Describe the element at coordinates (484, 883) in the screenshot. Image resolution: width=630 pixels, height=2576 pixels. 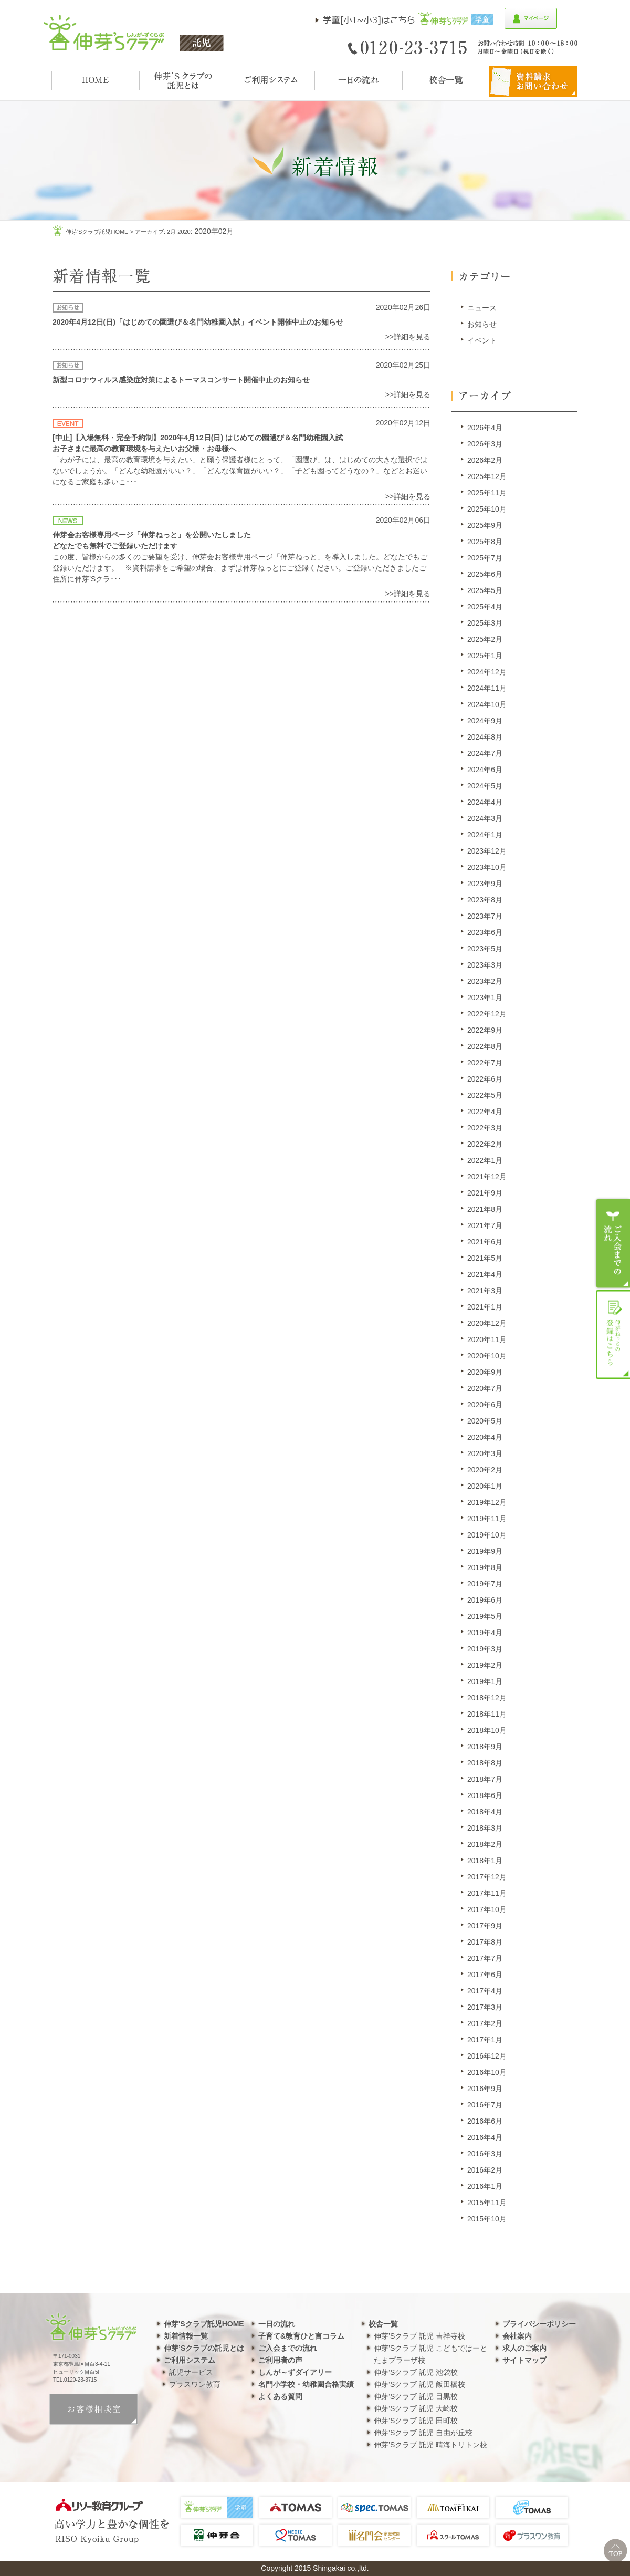
I see `2023年9月` at that location.